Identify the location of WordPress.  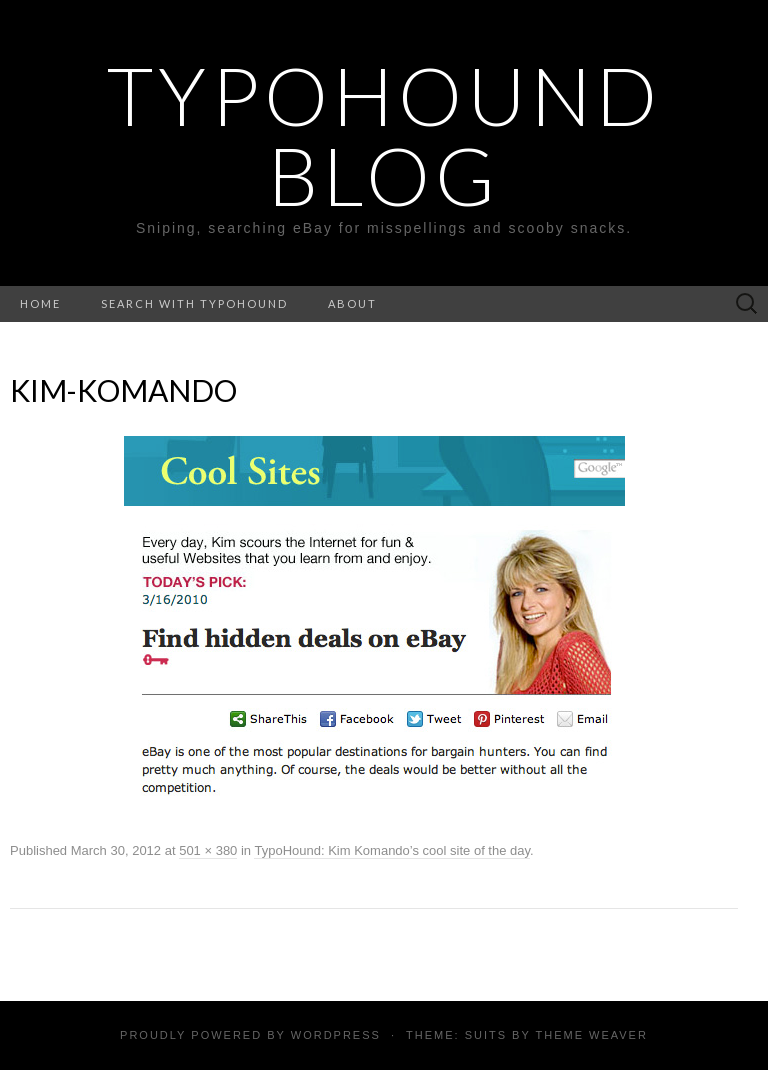
(336, 1035).